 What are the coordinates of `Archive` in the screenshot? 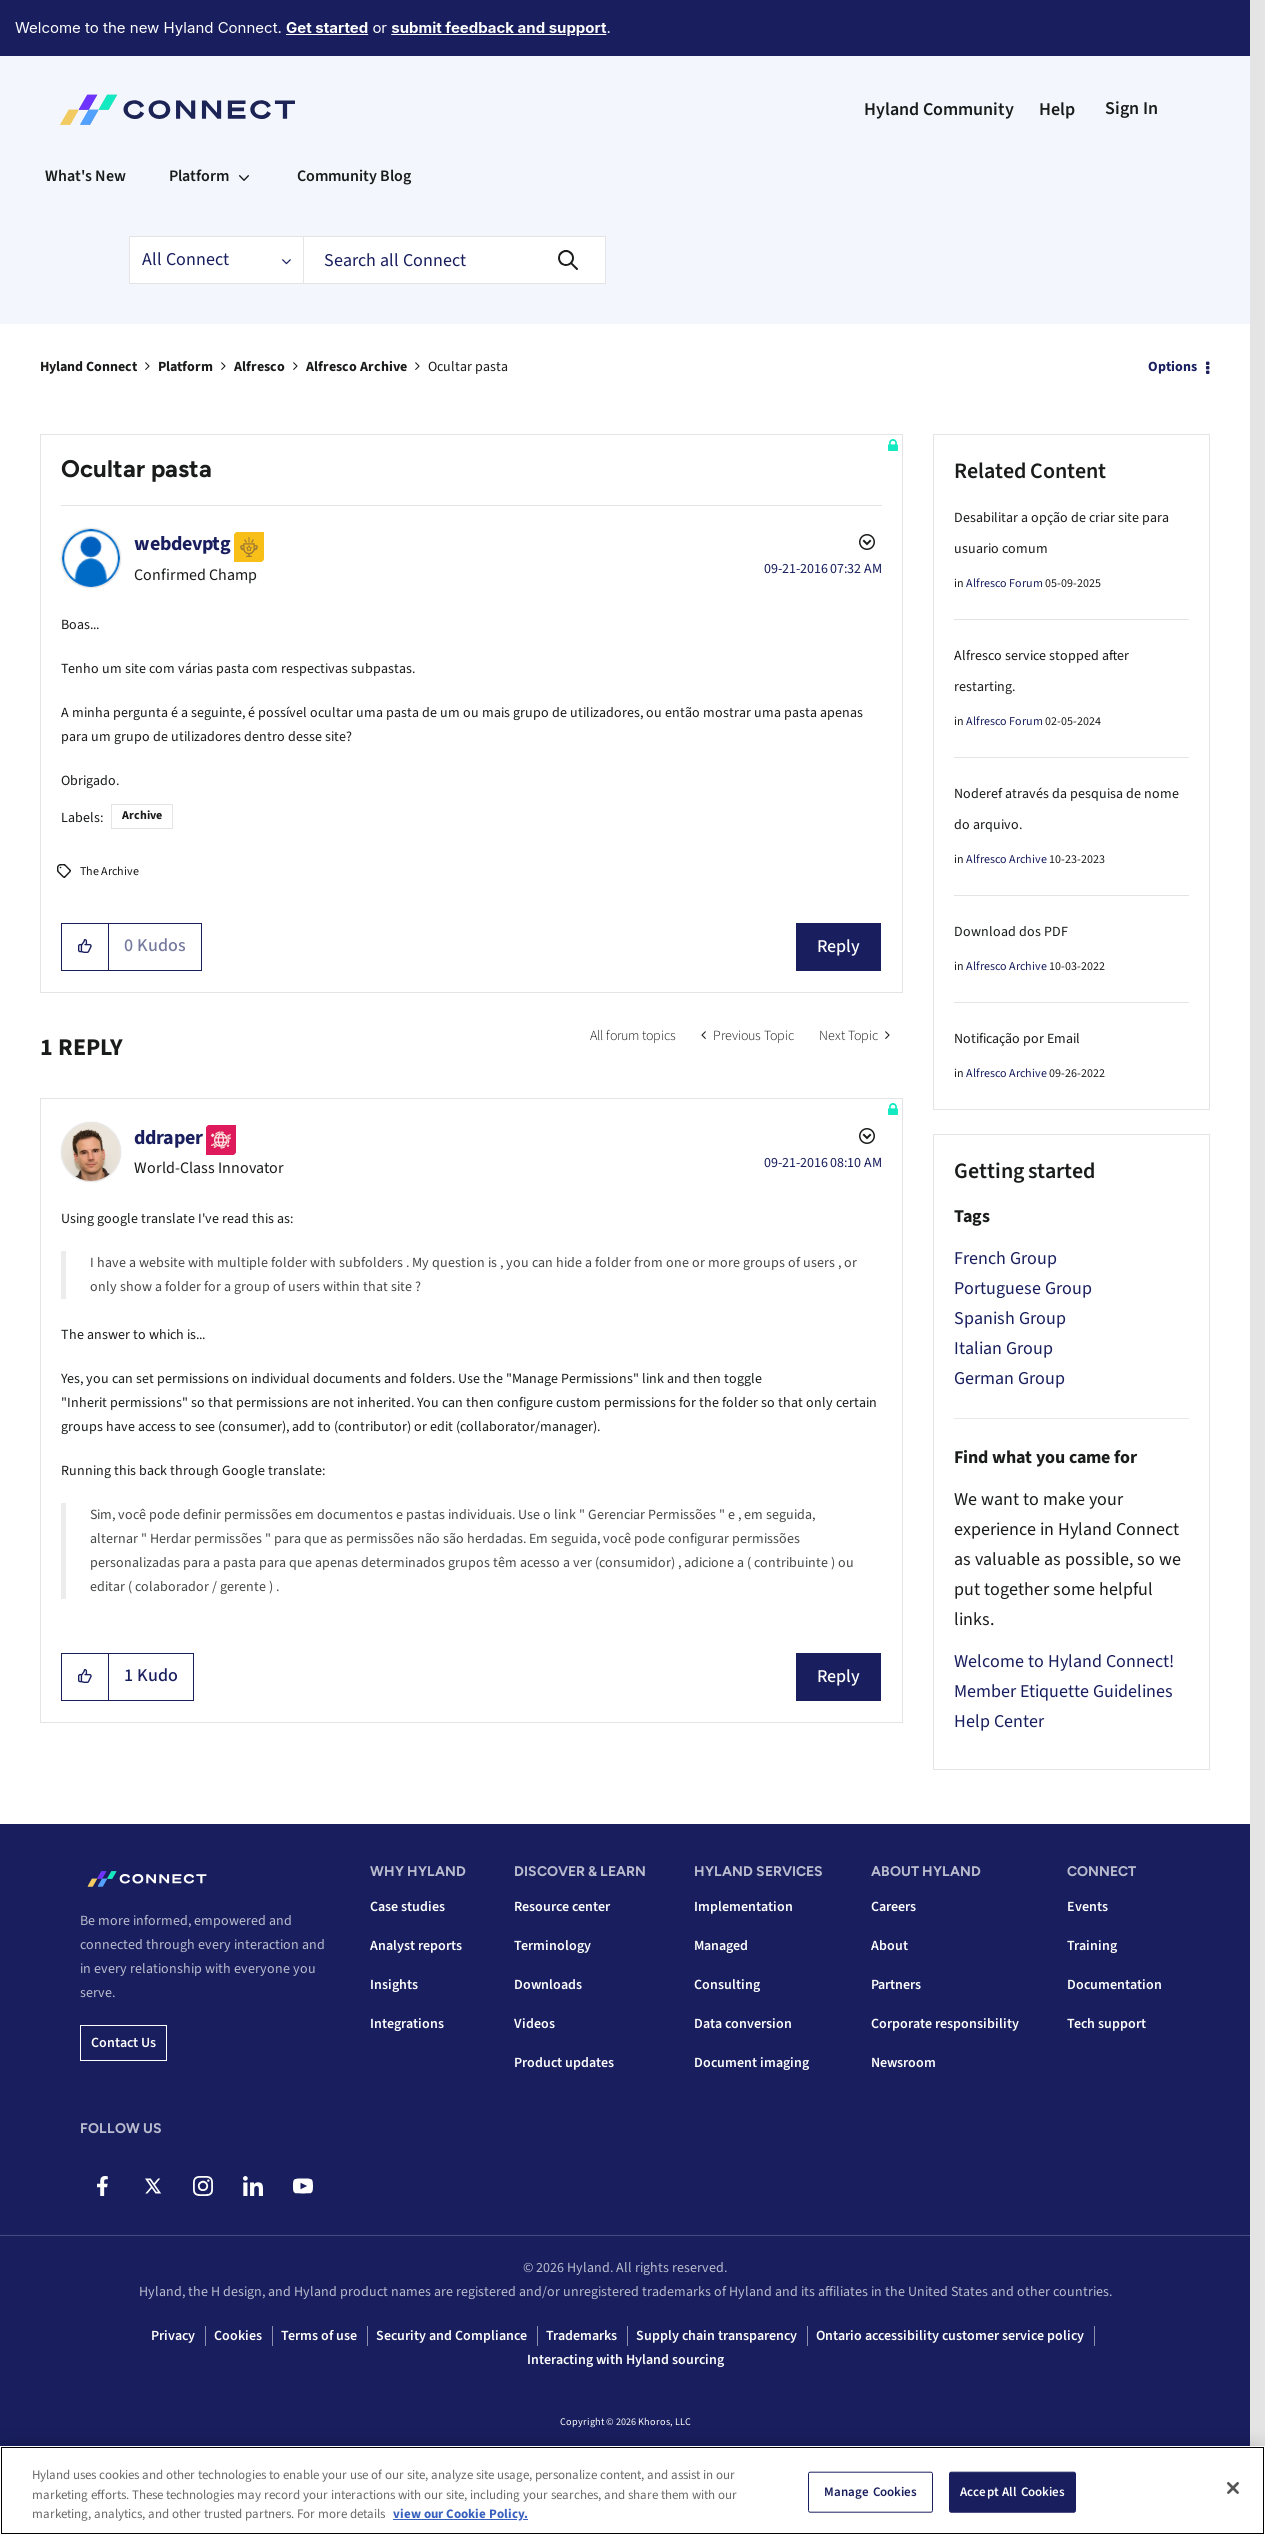 It's located at (142, 815).